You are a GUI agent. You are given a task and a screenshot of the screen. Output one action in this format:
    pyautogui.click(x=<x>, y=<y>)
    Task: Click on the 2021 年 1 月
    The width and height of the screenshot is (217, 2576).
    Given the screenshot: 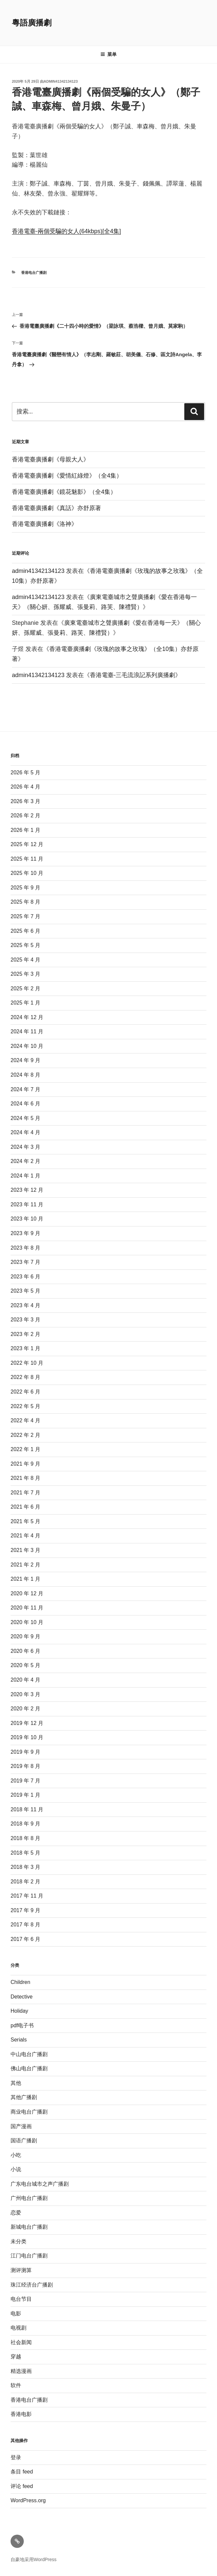 What is the action you would take?
    pyautogui.click(x=25, y=1579)
    